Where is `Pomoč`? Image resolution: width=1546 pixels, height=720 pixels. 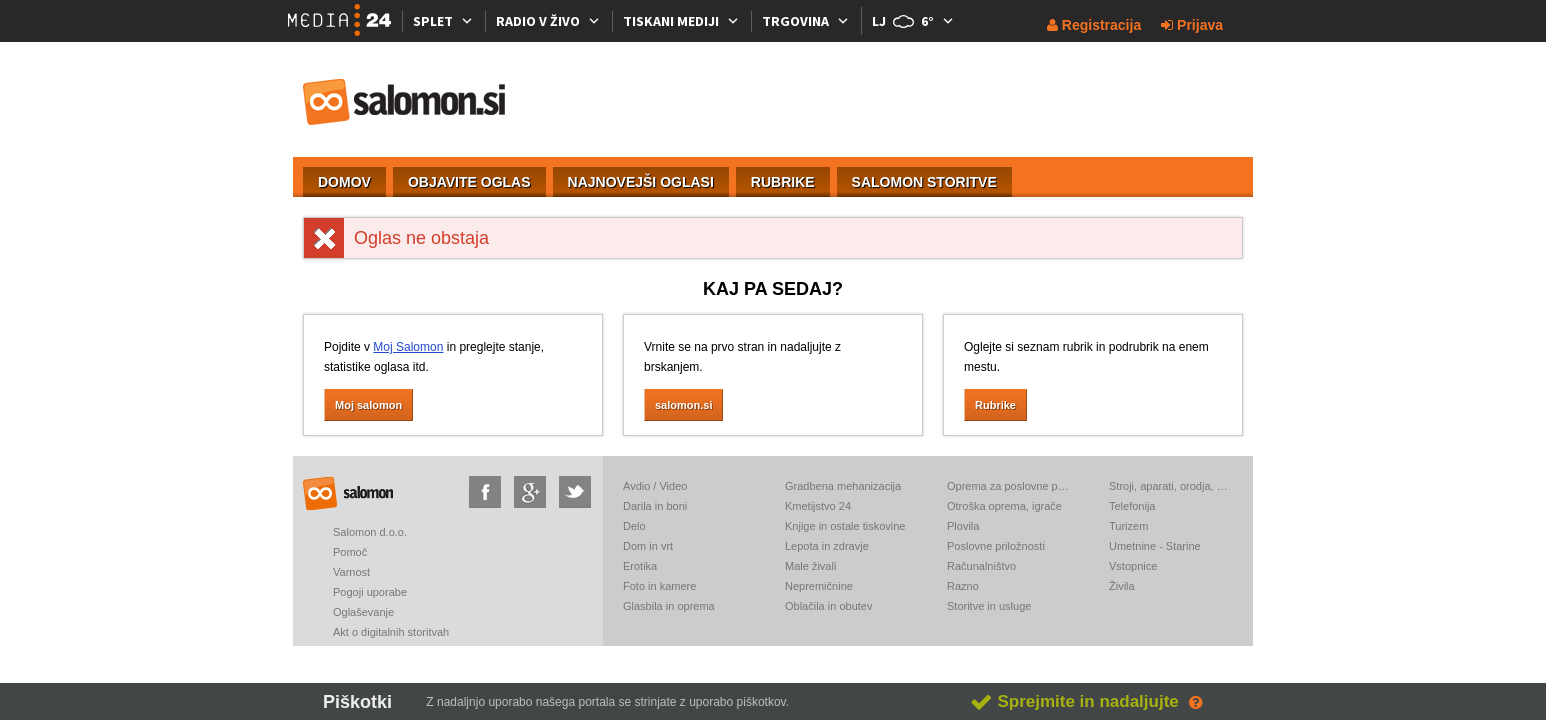 Pomoč is located at coordinates (350, 552).